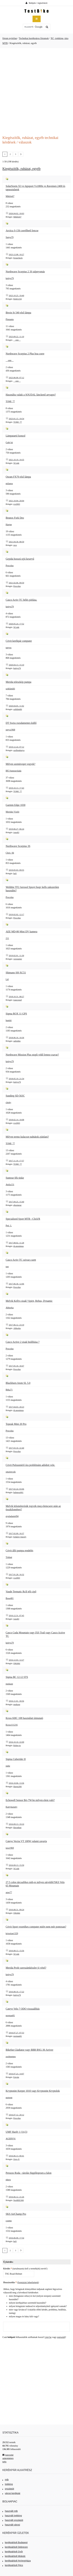 The height and width of the screenshot is (2576, 73). Describe the element at coordinates (9, 38) in the screenshot. I see `fórum nyitólap` at that location.